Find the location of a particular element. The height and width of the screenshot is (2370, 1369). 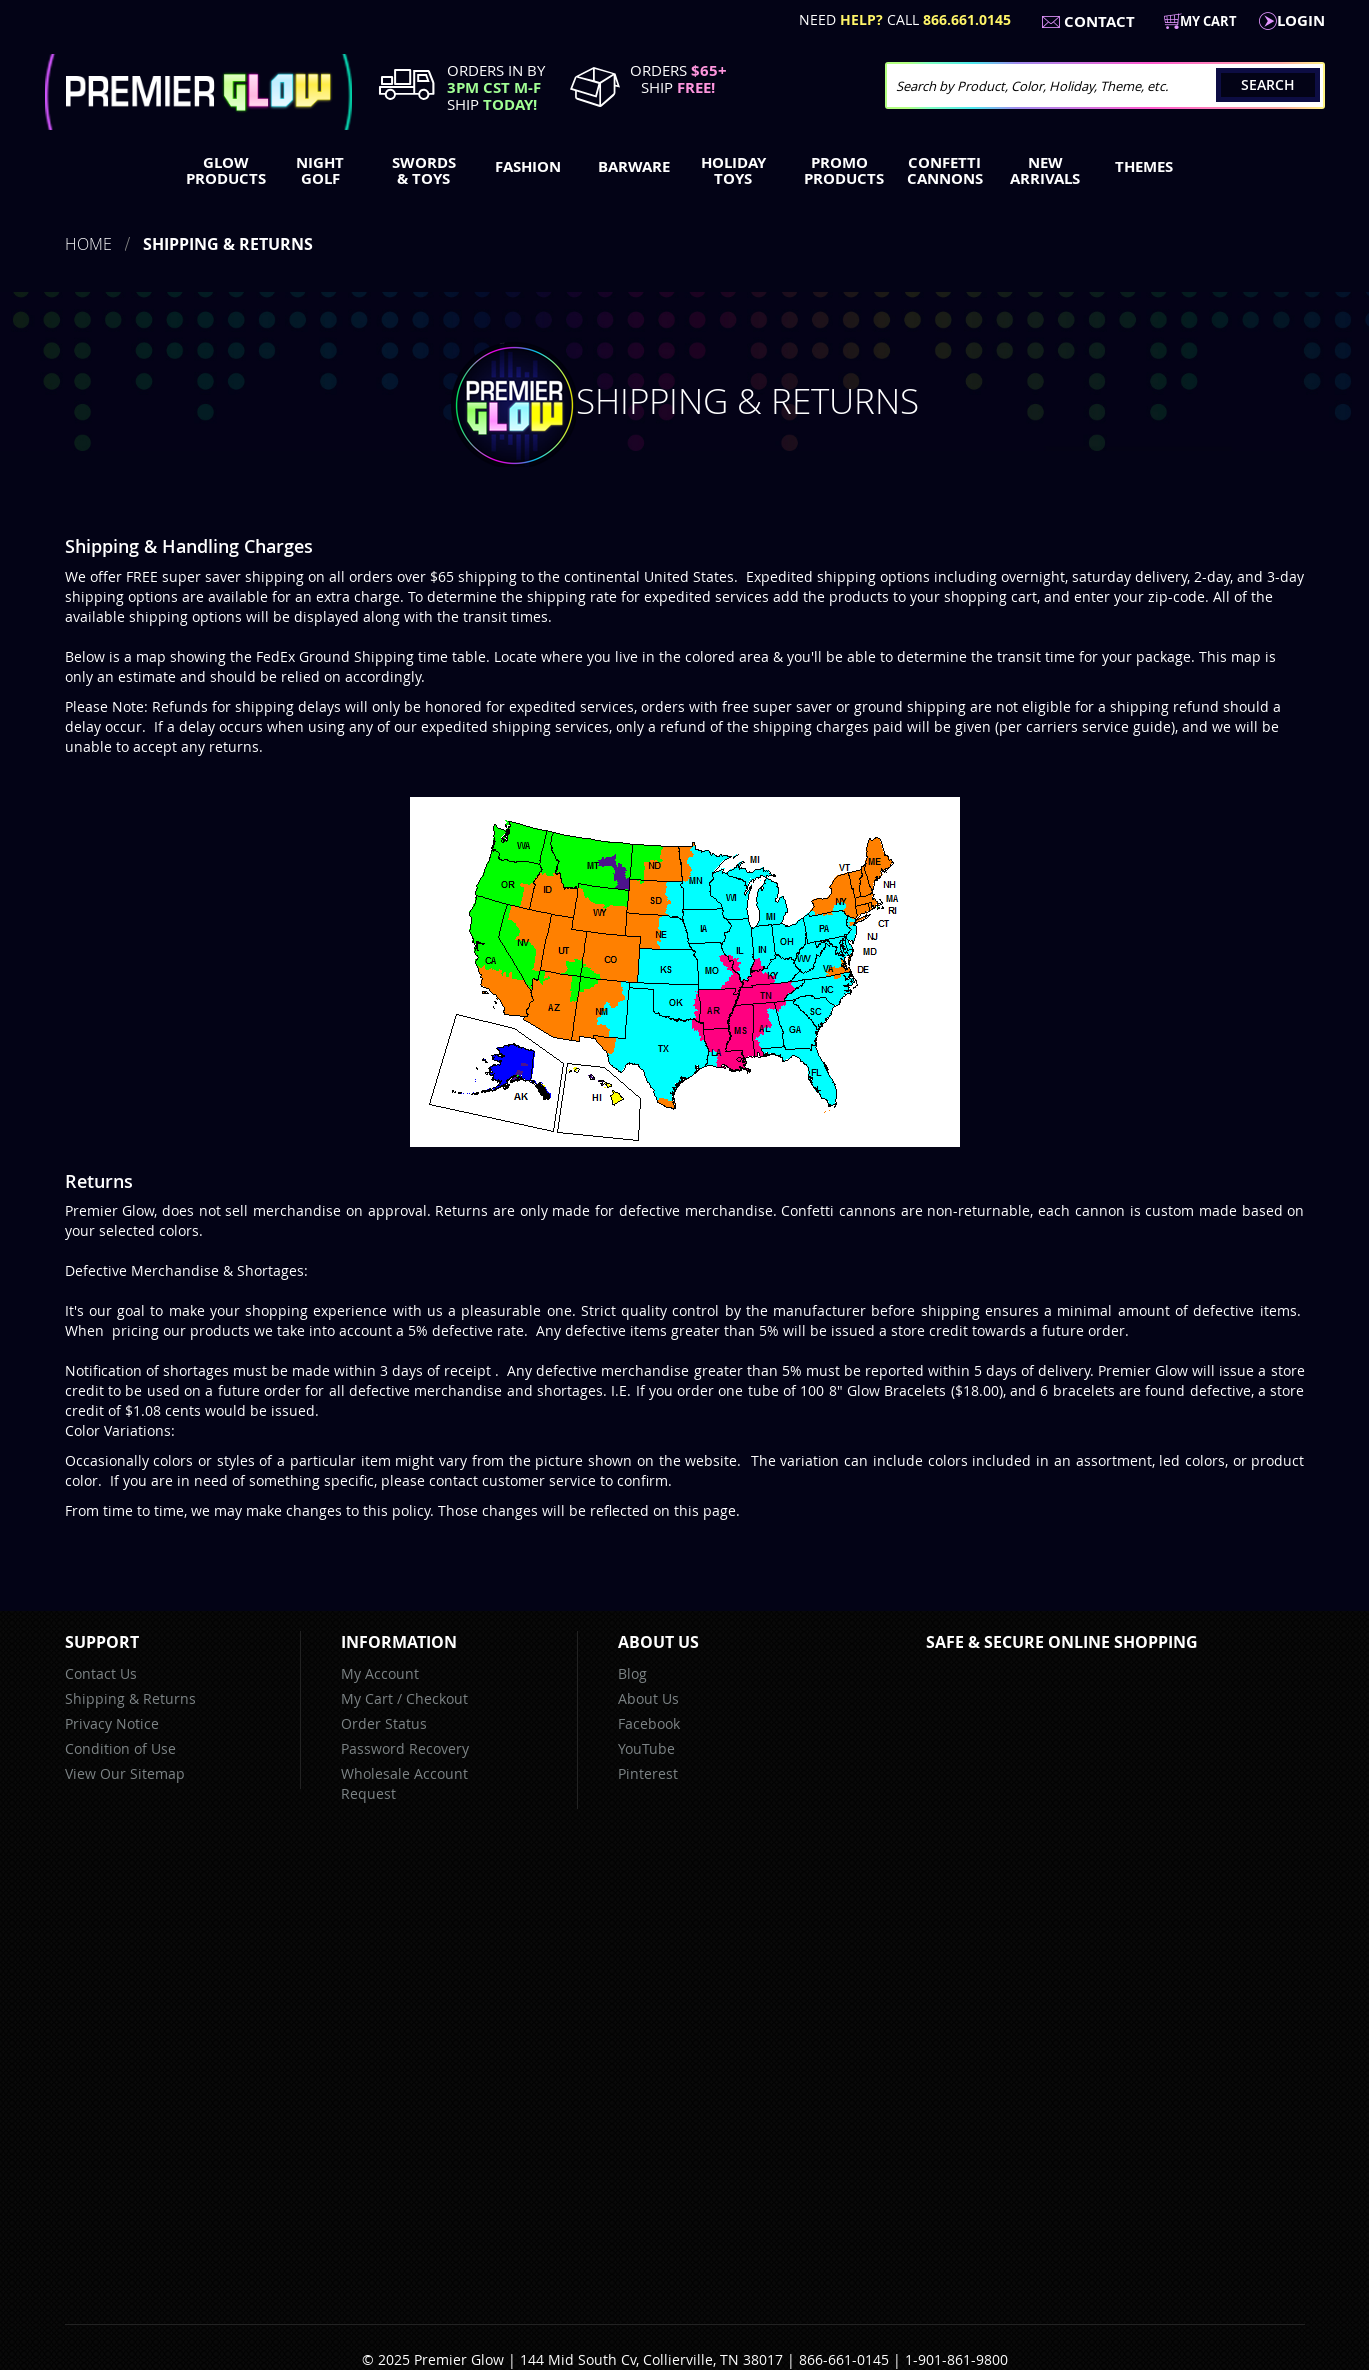

Pinterest is located at coordinates (648, 1773).